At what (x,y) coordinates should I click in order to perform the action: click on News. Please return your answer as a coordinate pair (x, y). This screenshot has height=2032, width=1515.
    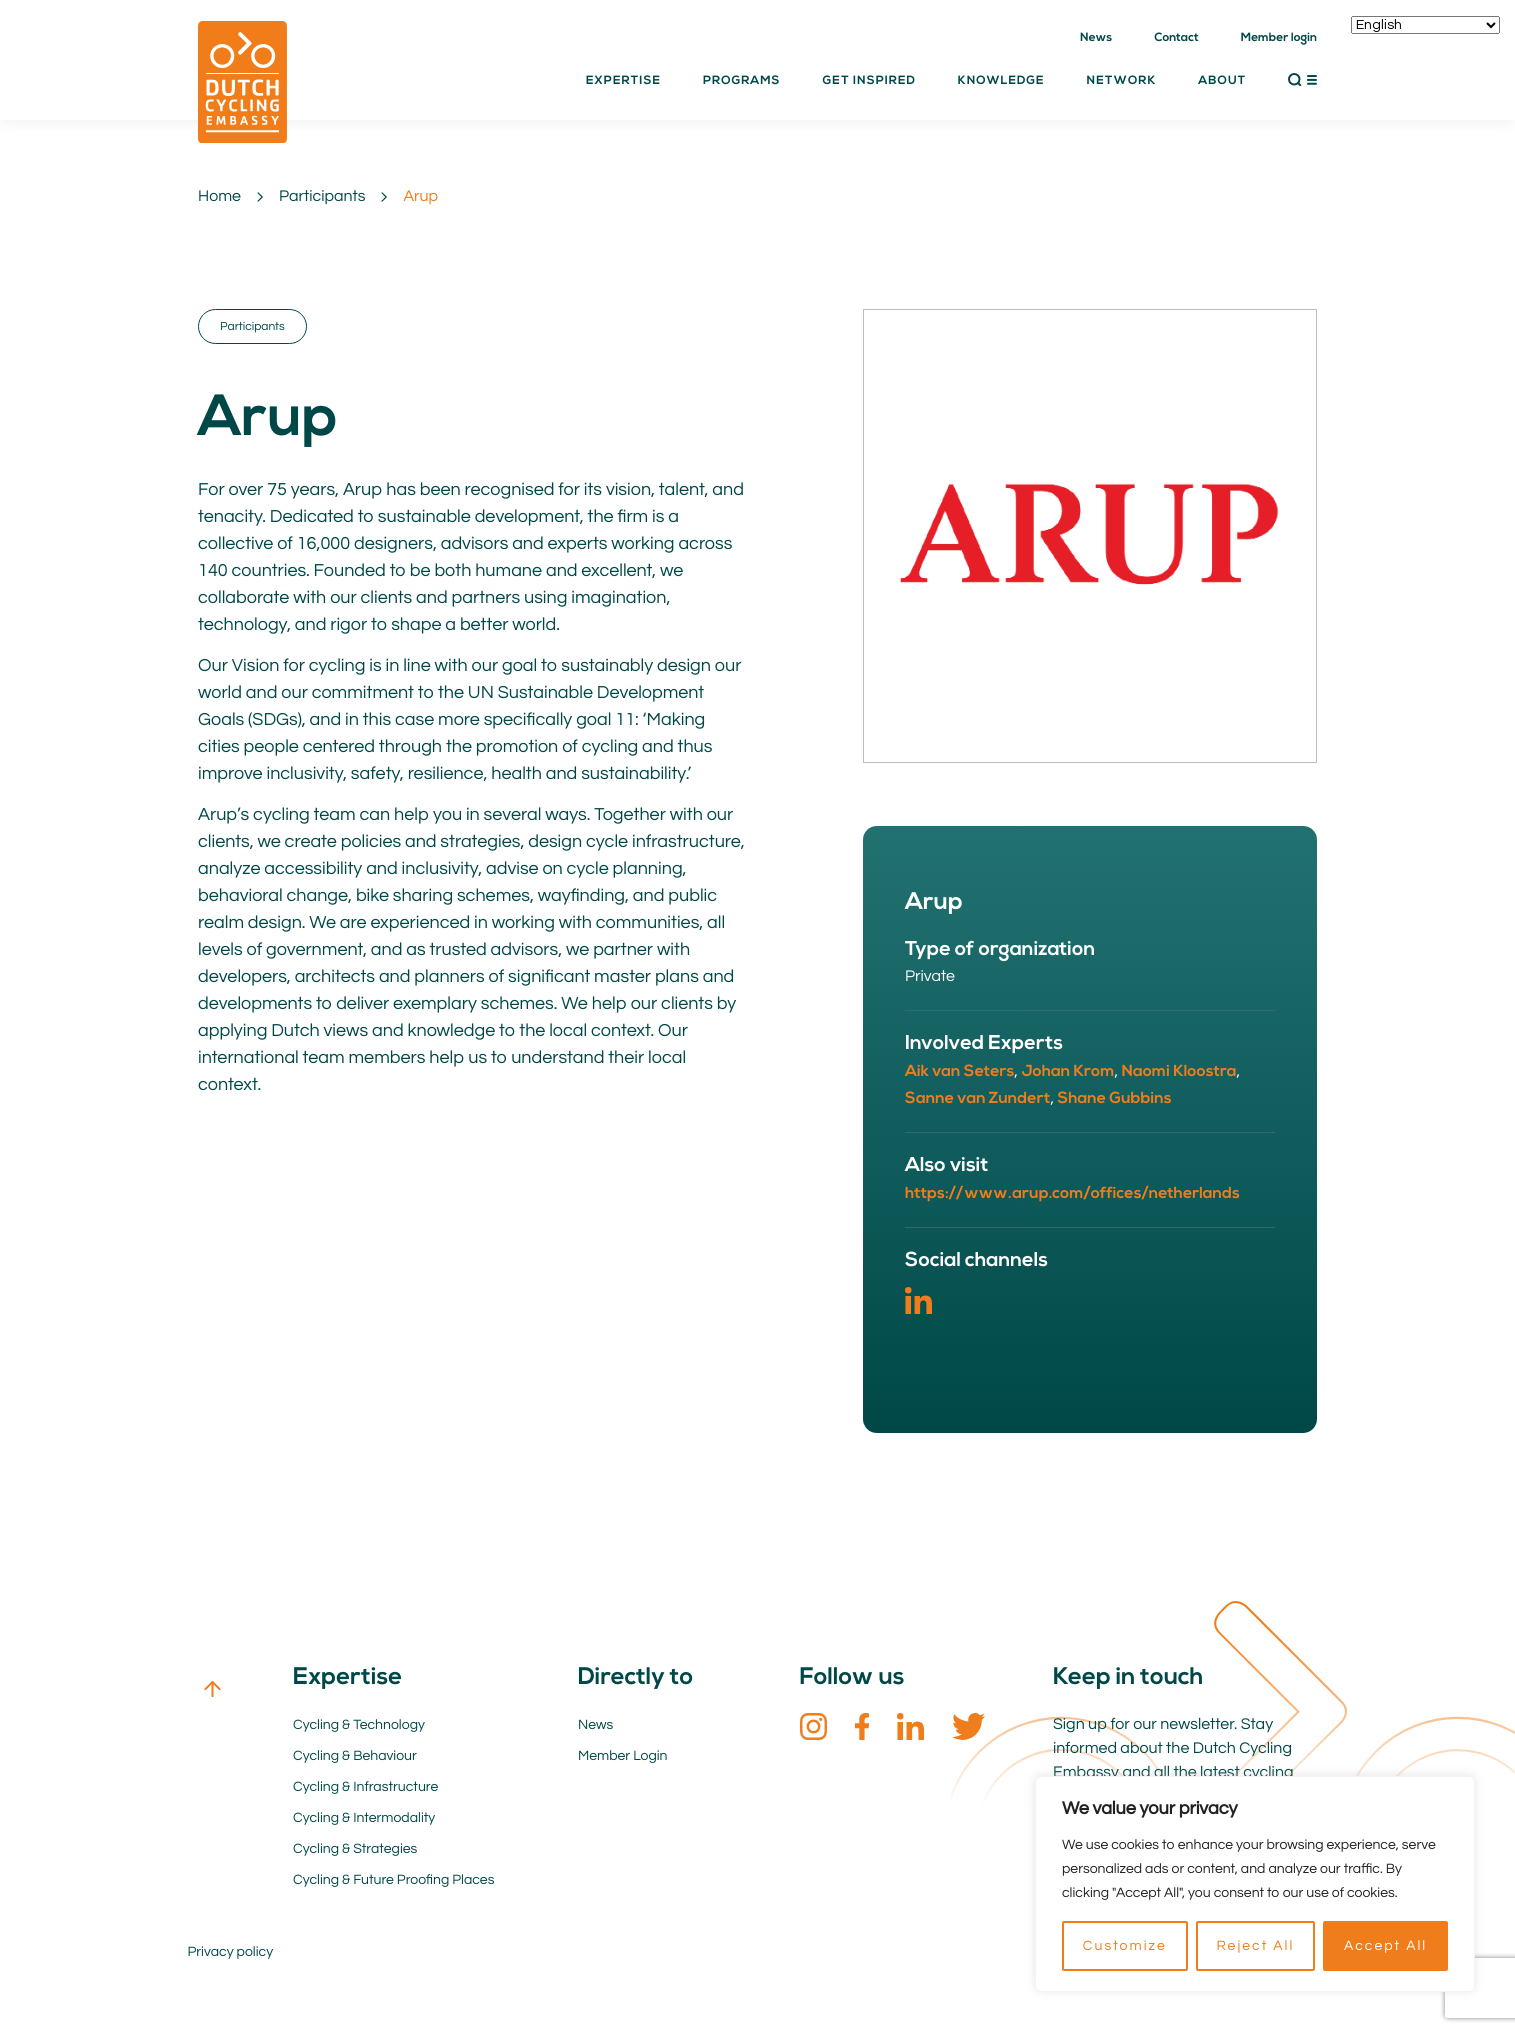
    Looking at the image, I should click on (1096, 38).